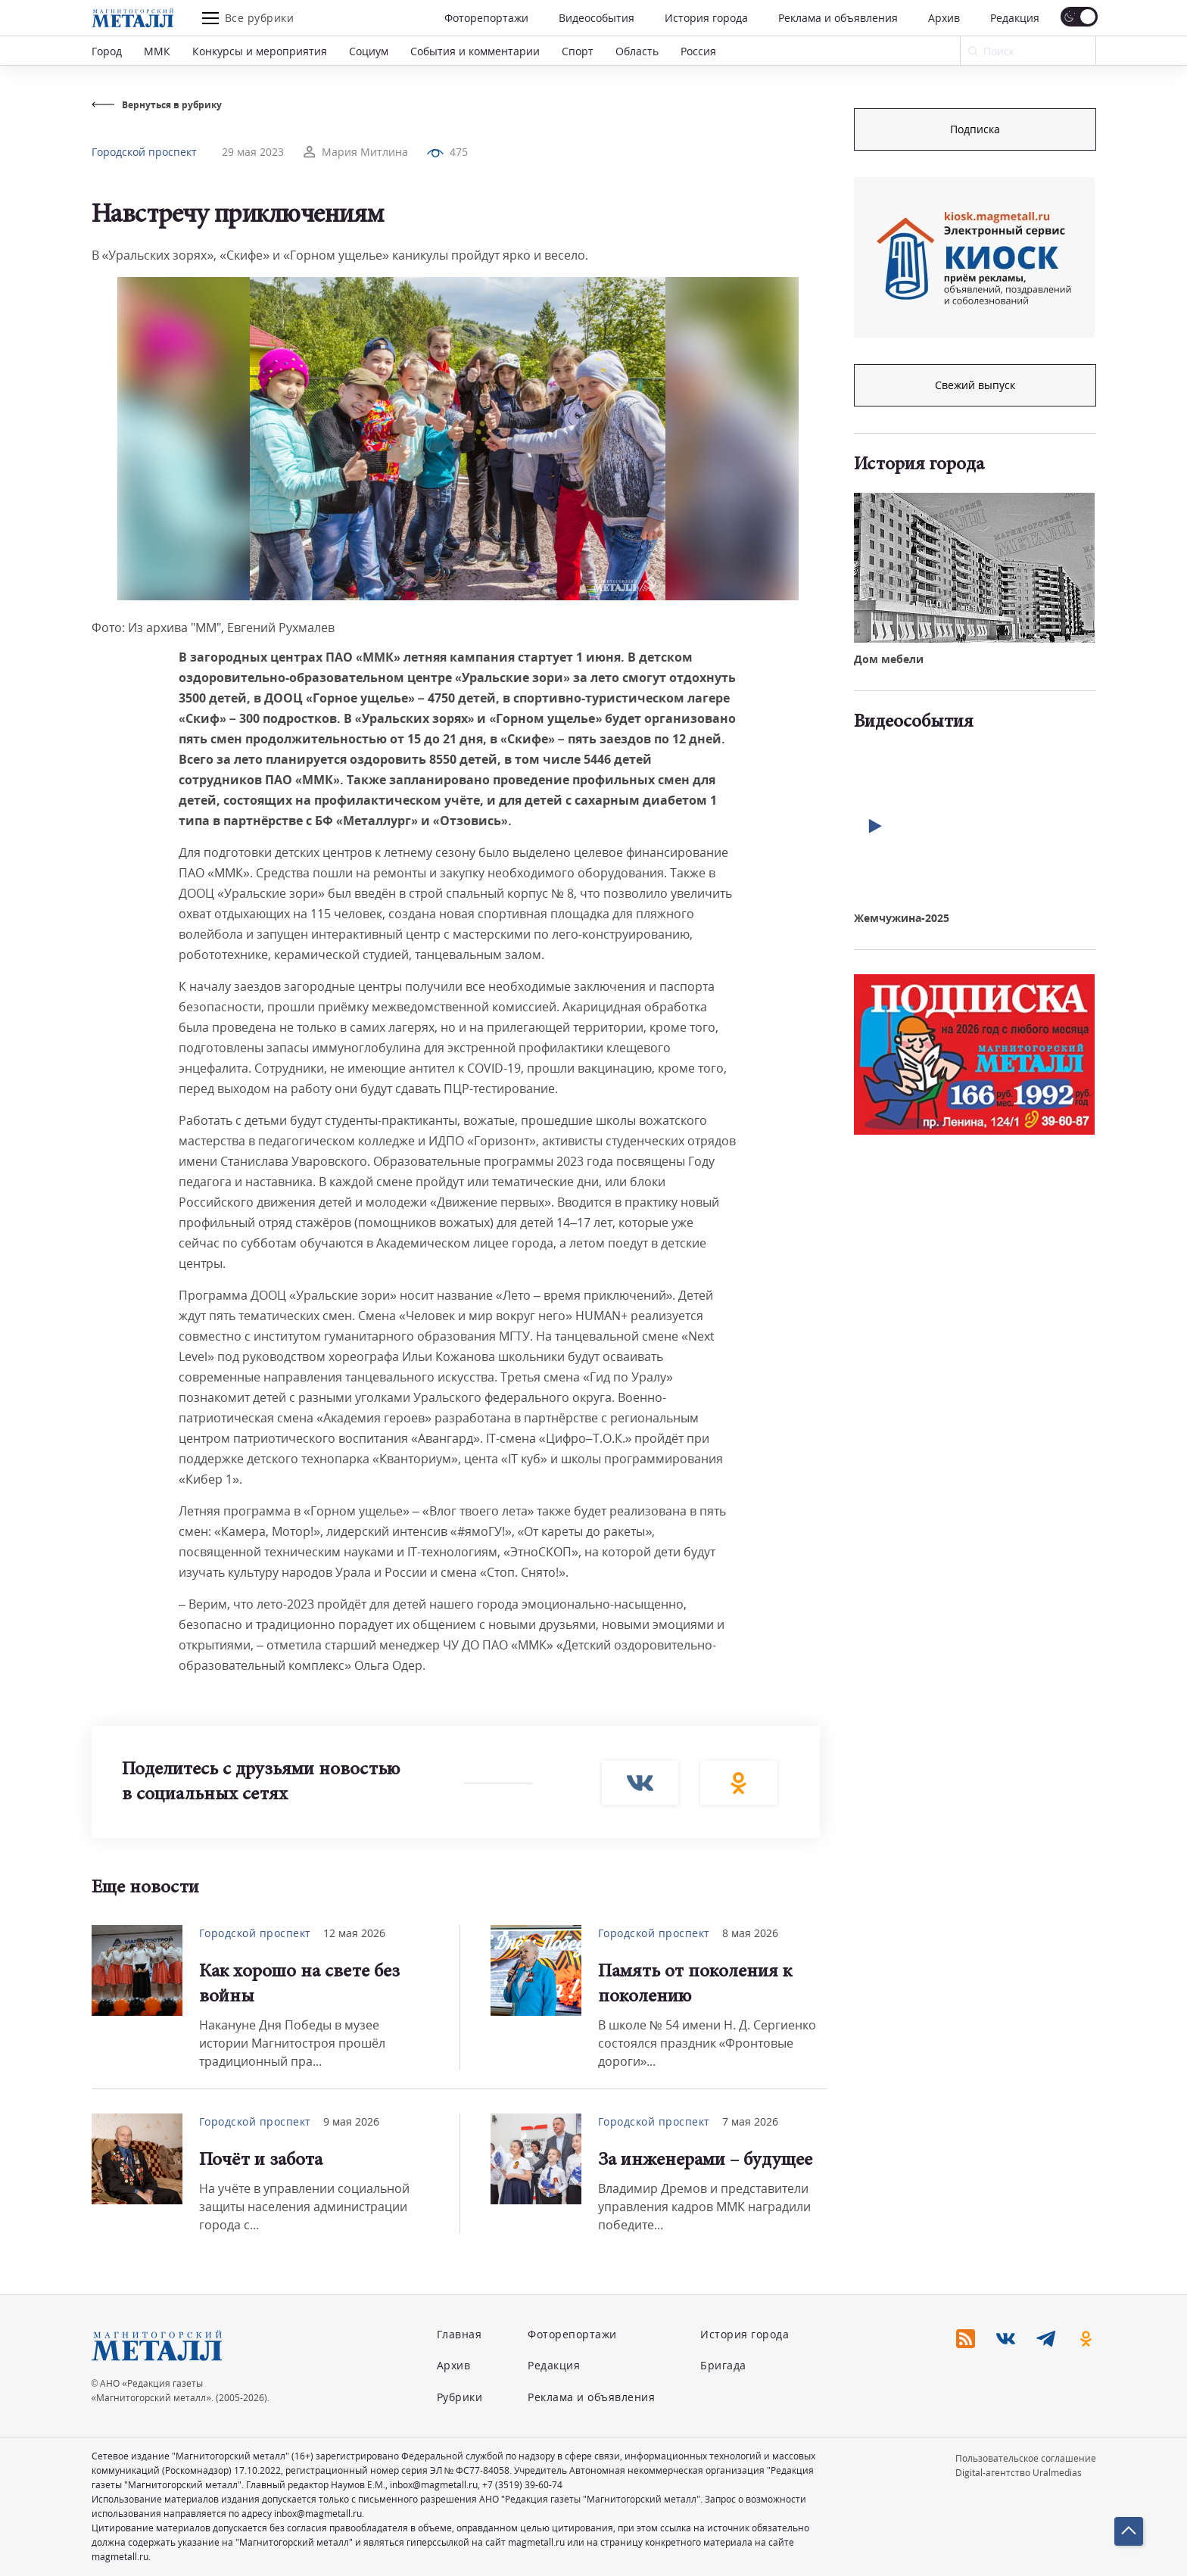  I want to click on История города, so click(706, 18).